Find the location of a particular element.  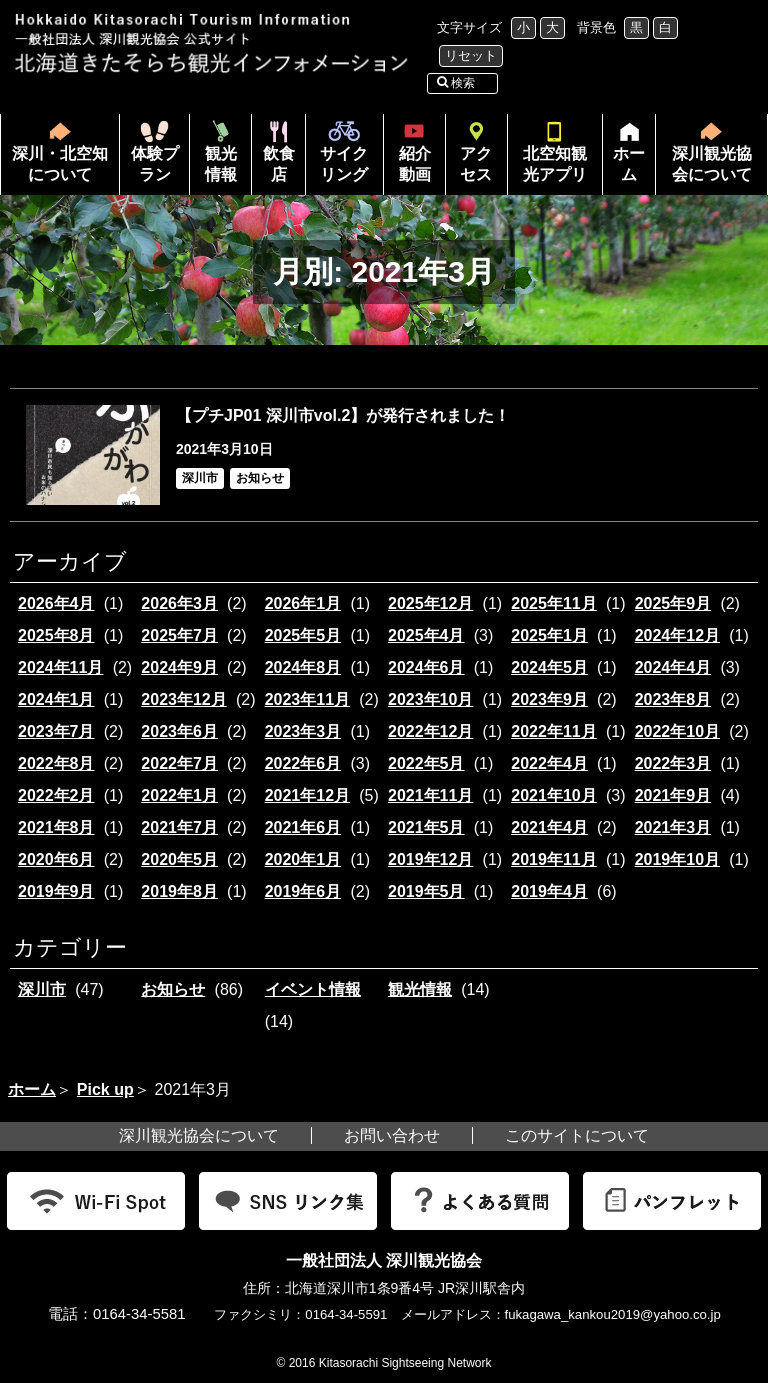

2024年4月 is located at coordinates (673, 667).